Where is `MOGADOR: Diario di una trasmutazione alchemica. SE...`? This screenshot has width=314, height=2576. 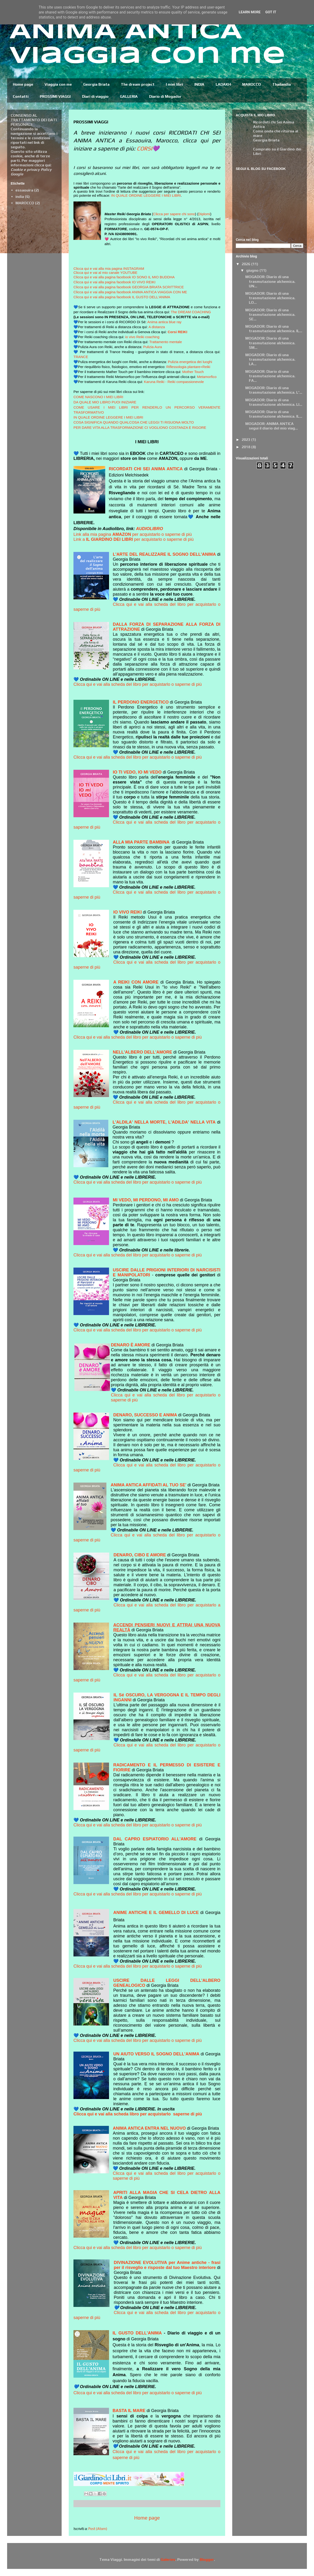 MOGADOR: Diario di una trasmutazione alchemica. SE... is located at coordinates (270, 314).